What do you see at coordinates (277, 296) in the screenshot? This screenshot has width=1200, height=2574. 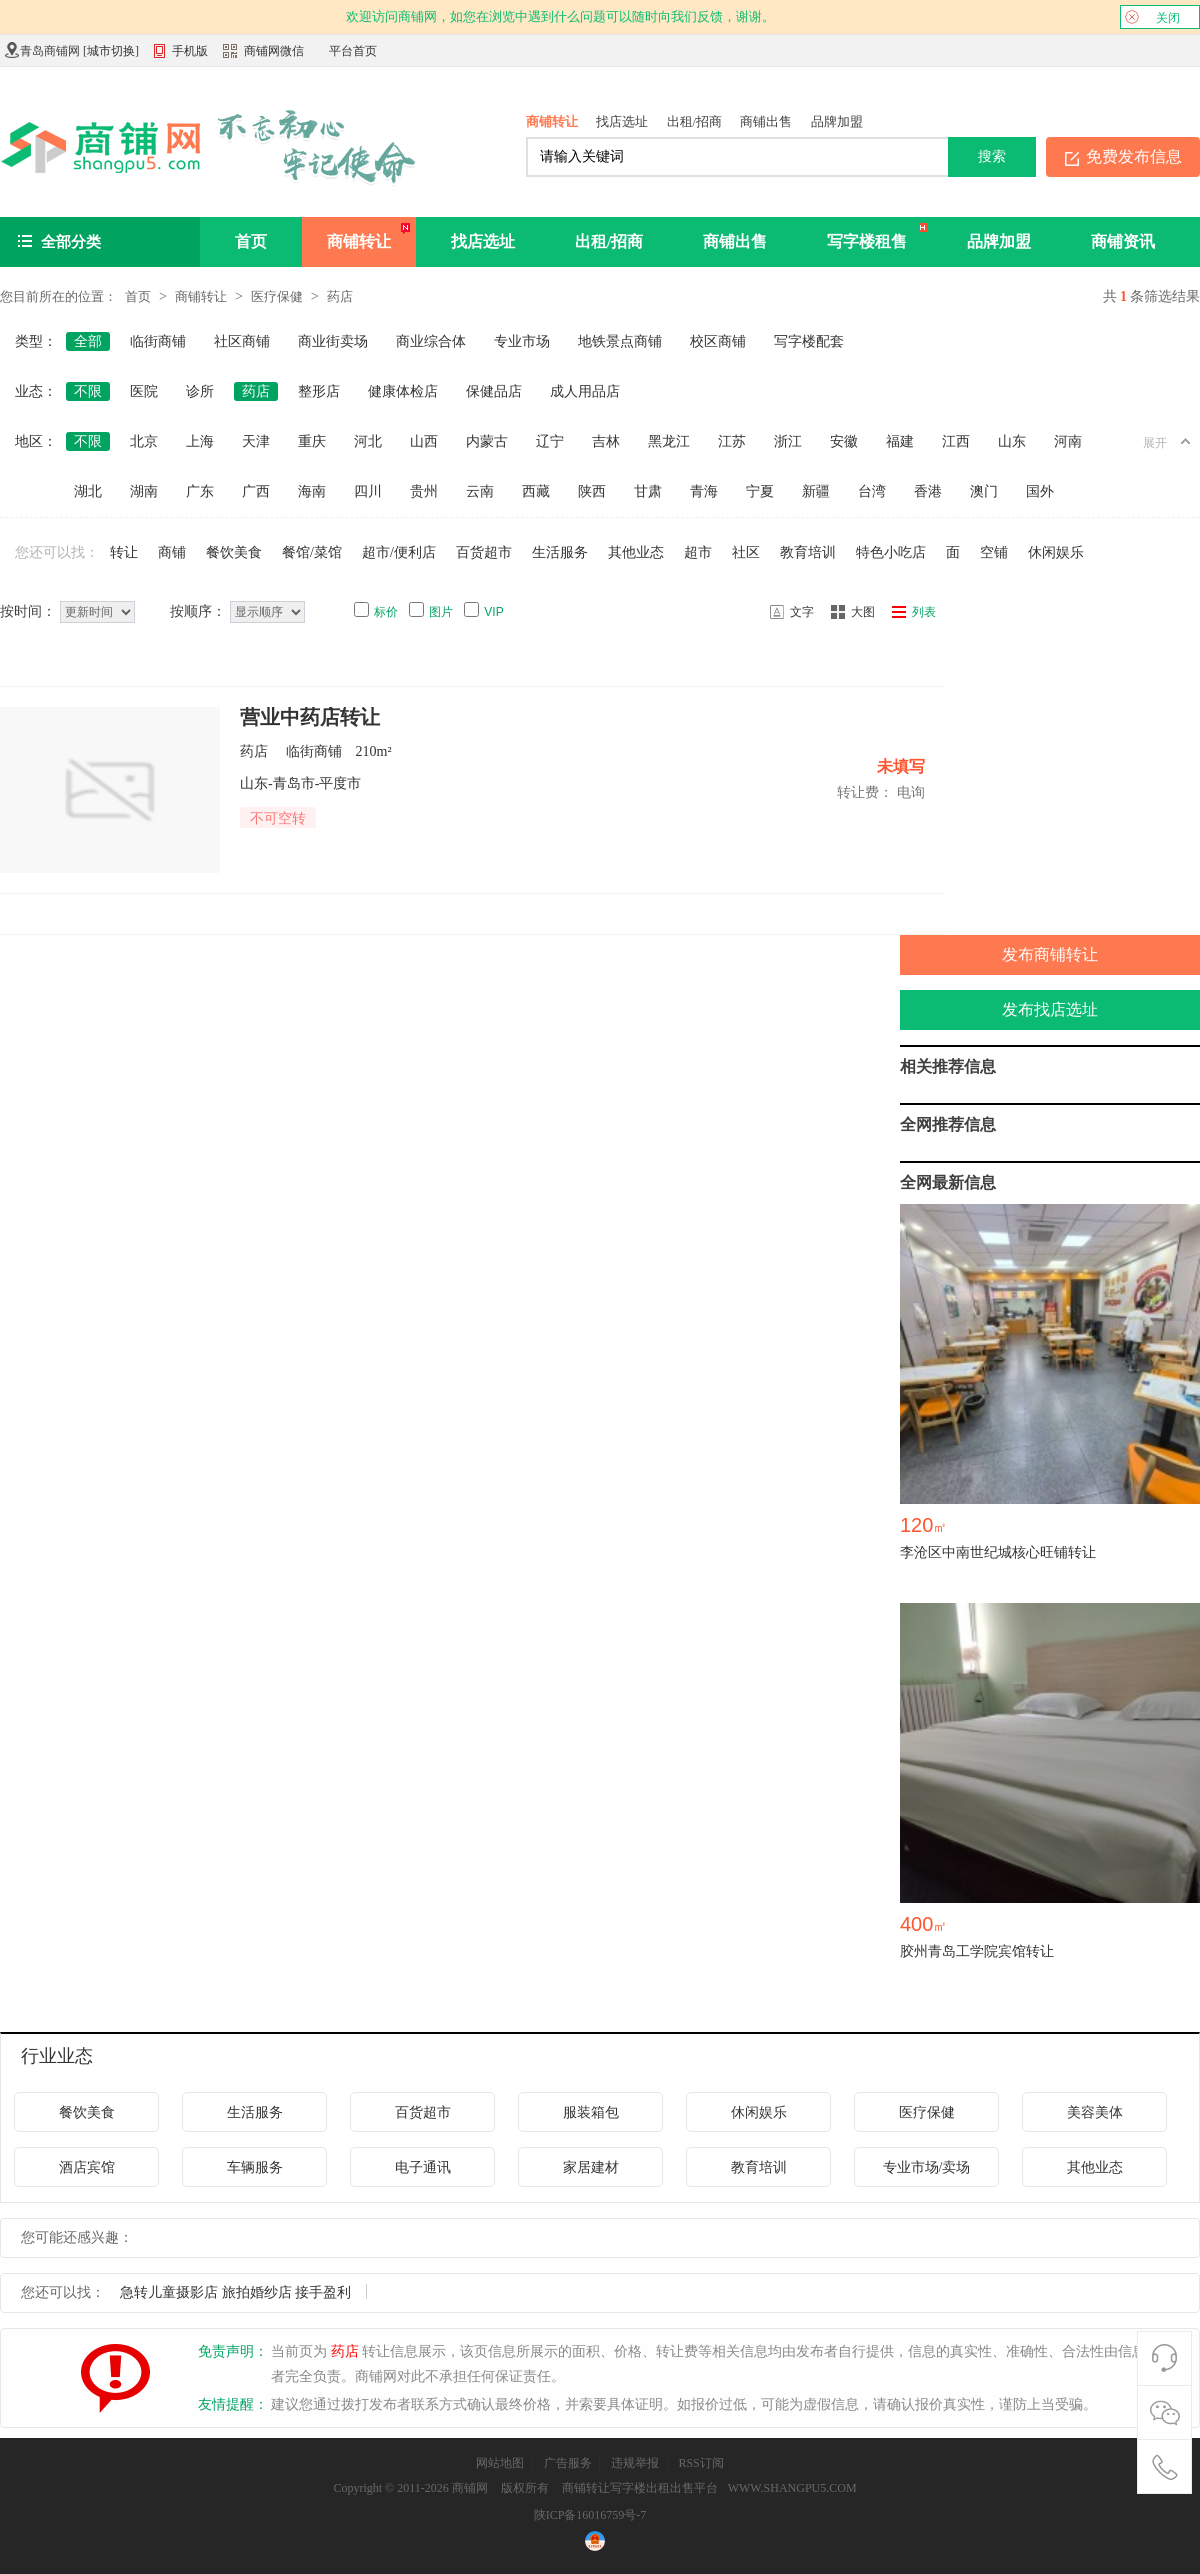 I see `医疗保健` at bounding box center [277, 296].